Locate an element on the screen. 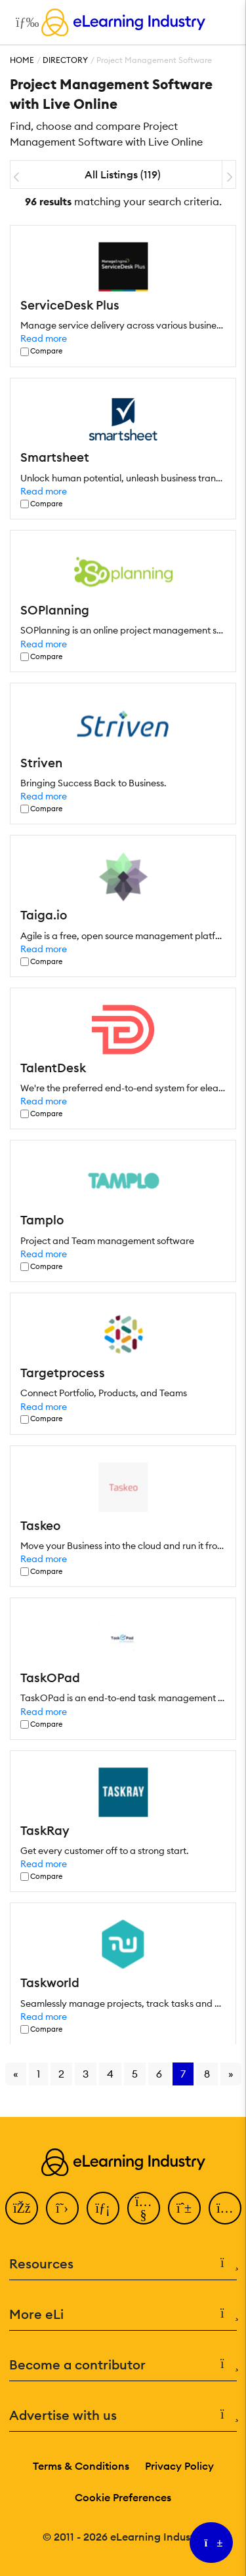  [Pinterest] is located at coordinates (184, 2208).